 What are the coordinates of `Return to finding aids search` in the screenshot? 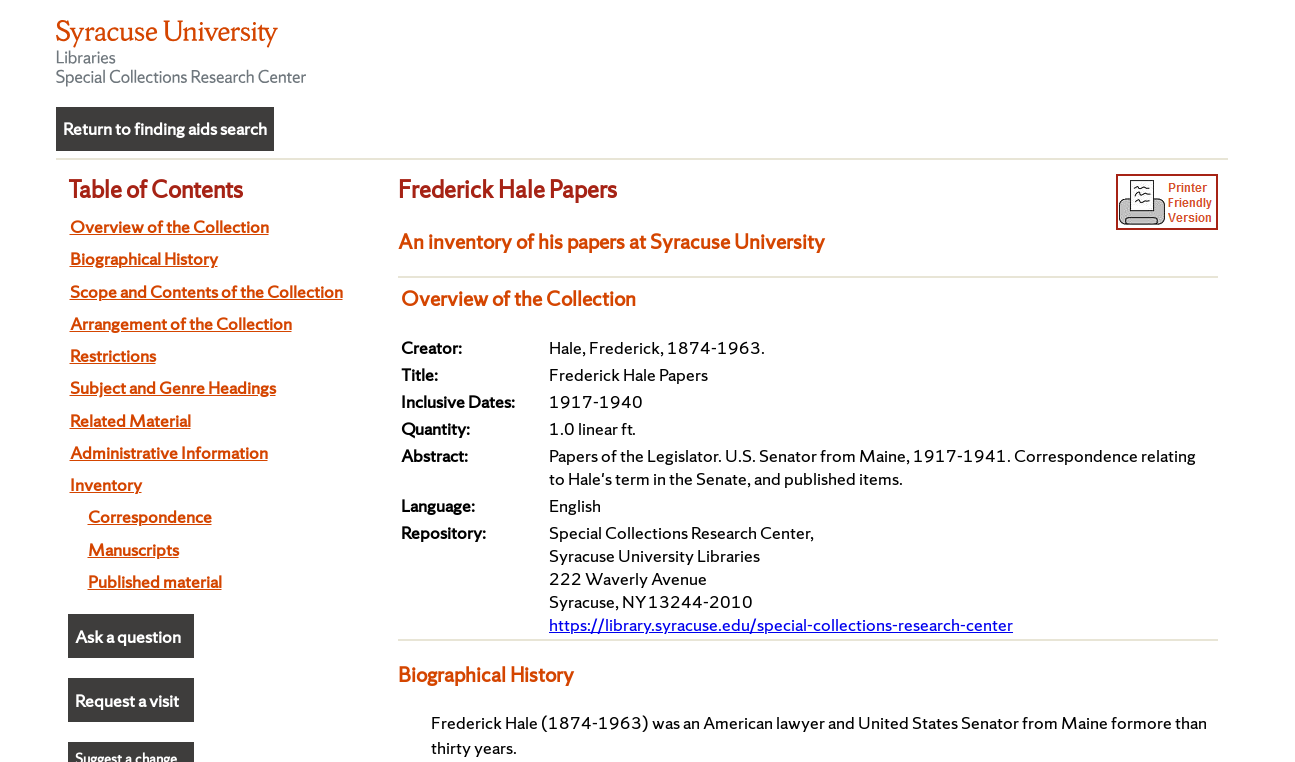 It's located at (165, 128).